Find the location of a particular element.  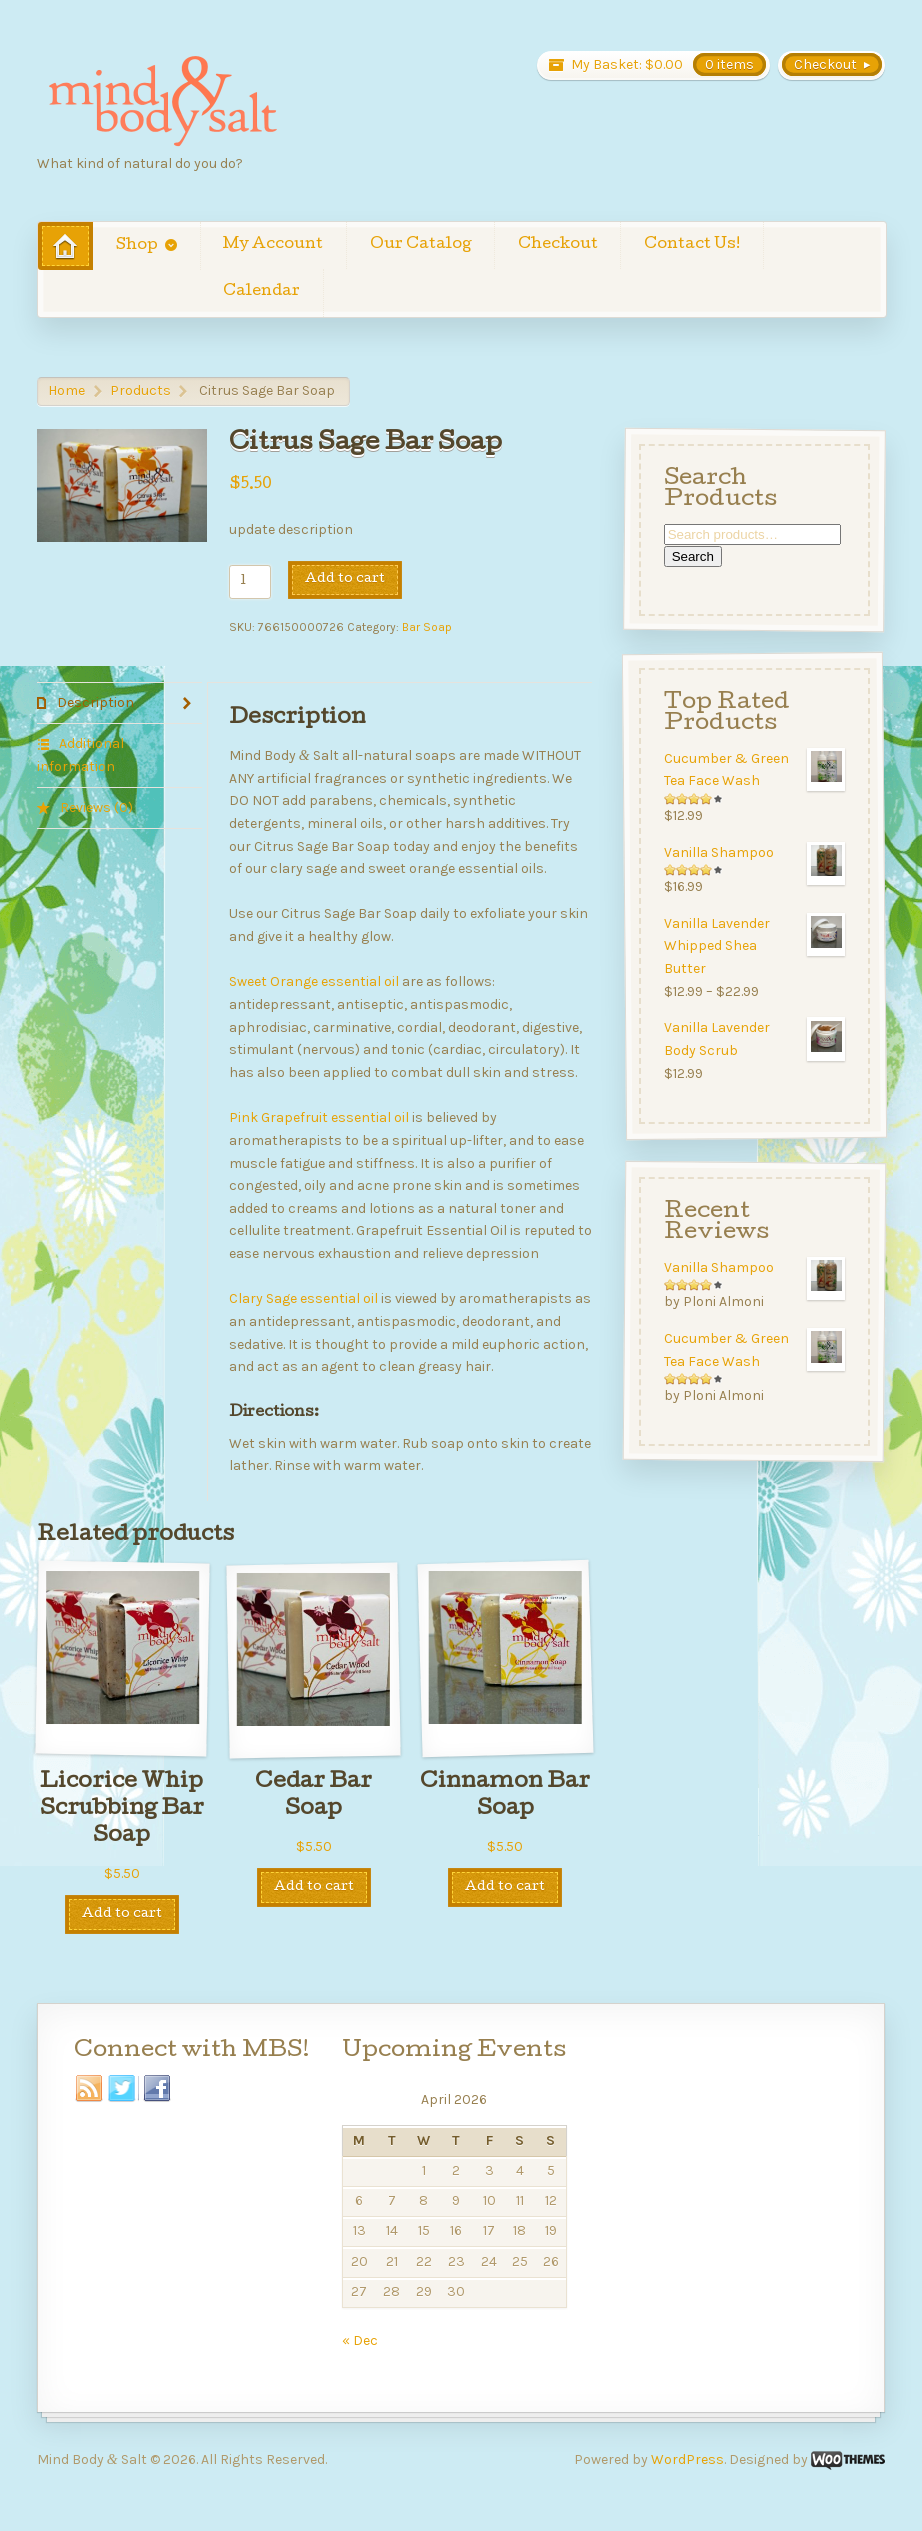

Pink Grapefruit essential oil is located at coordinates (319, 1117).